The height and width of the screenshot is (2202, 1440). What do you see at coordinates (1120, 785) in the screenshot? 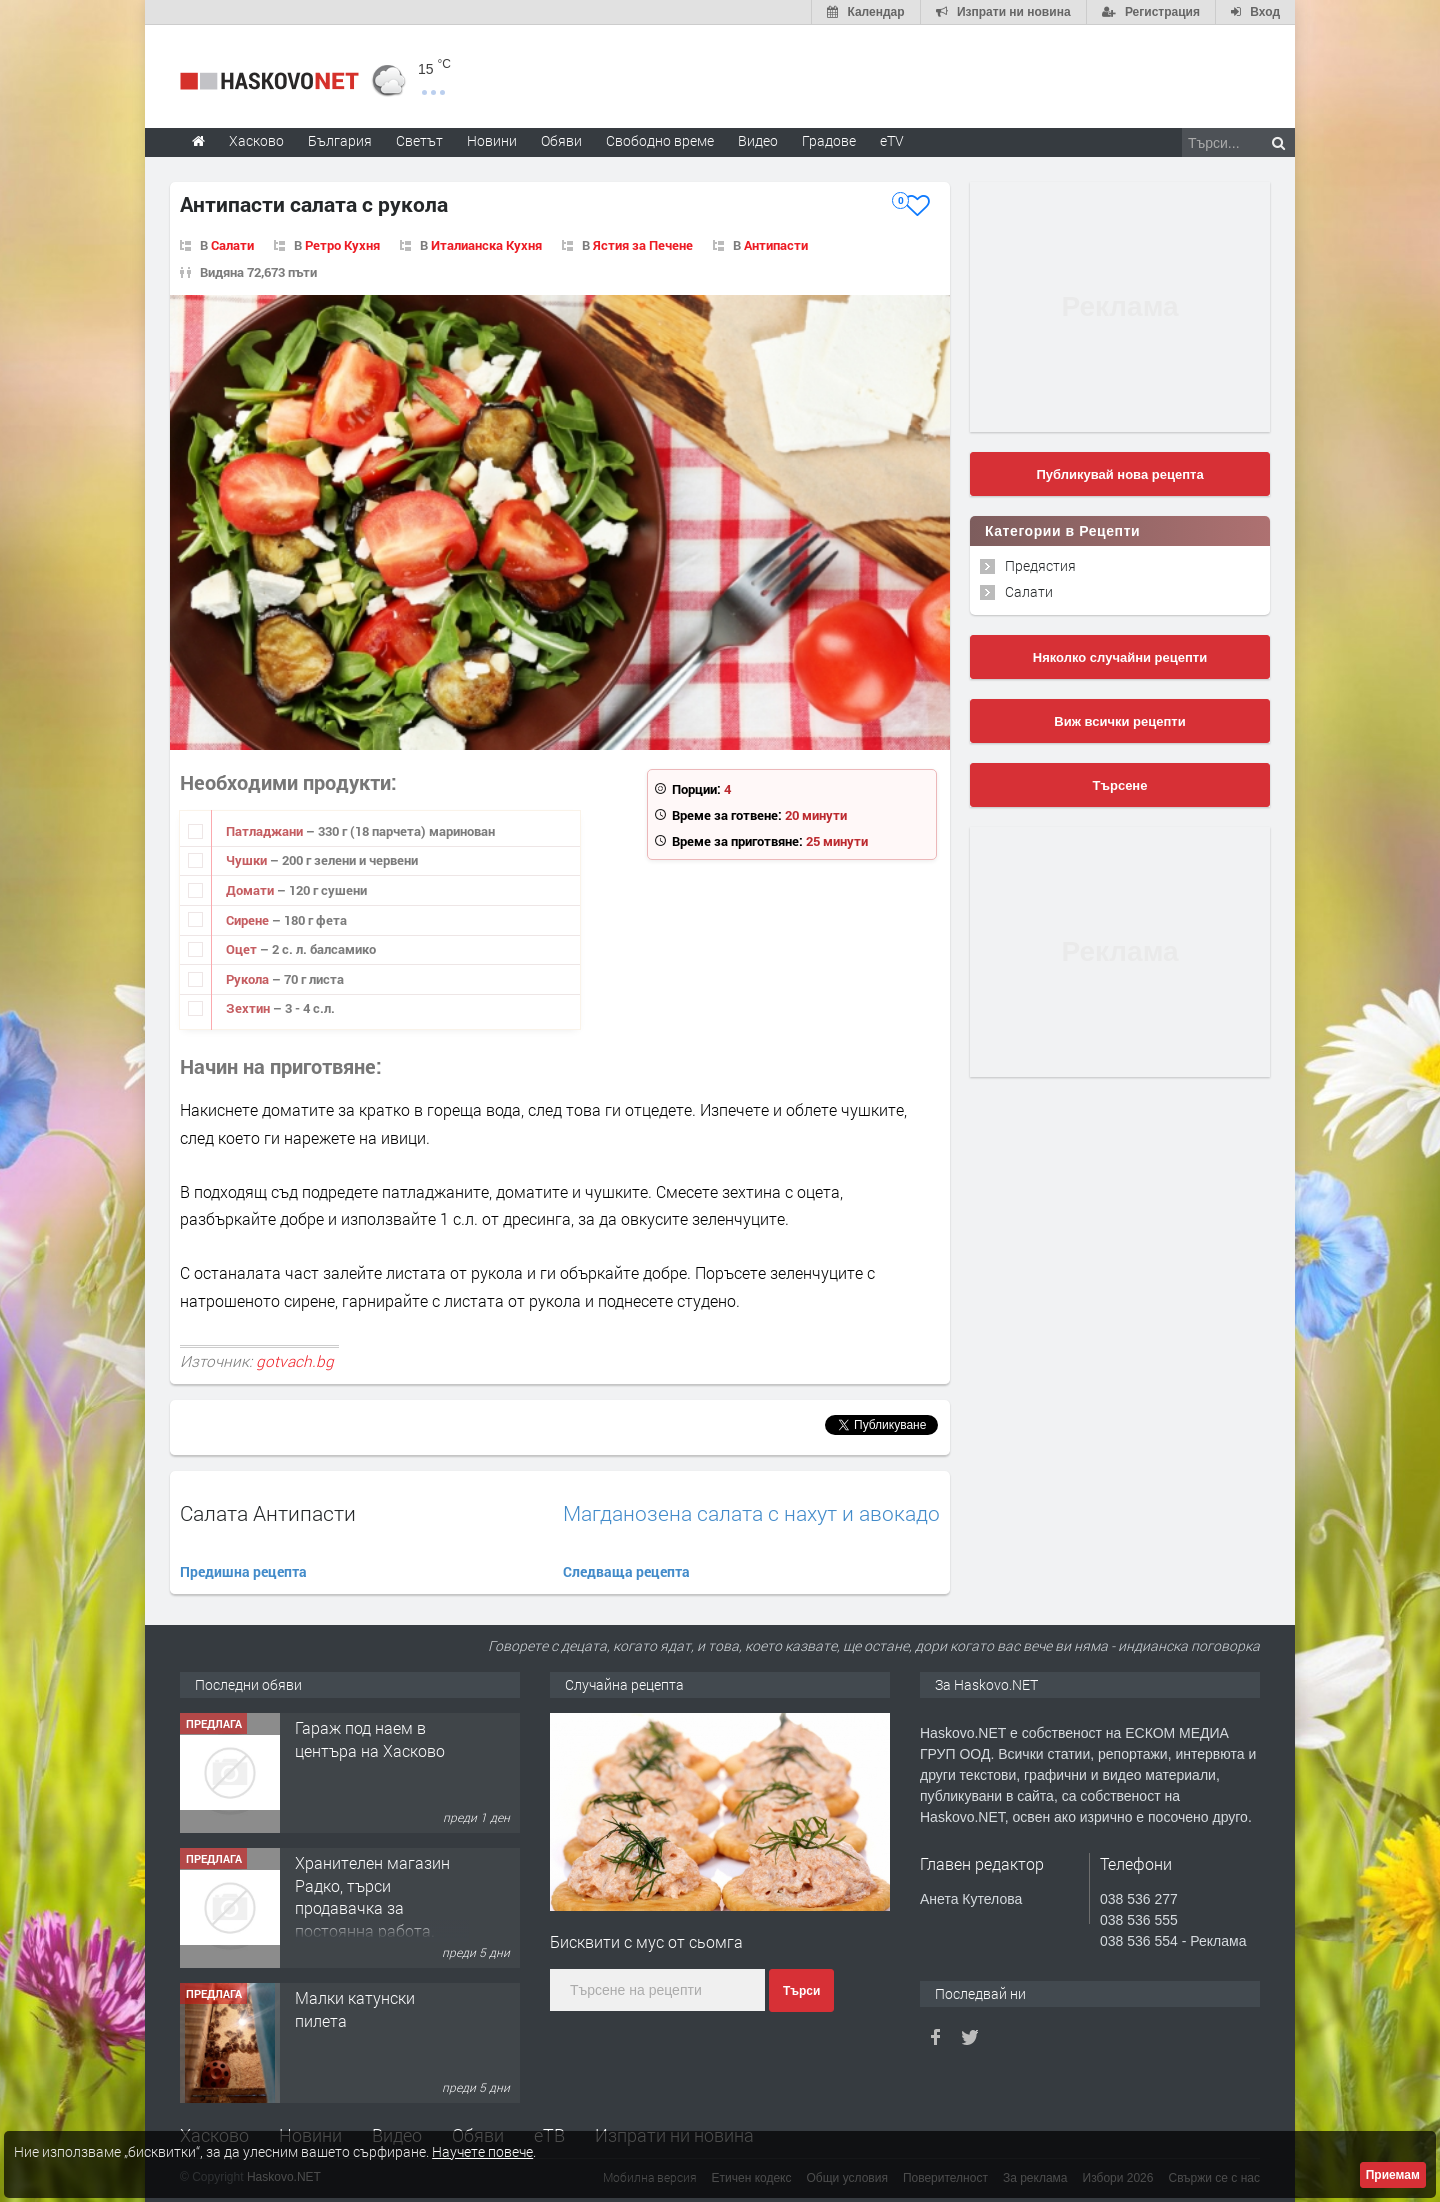
I see `Търсене` at bounding box center [1120, 785].